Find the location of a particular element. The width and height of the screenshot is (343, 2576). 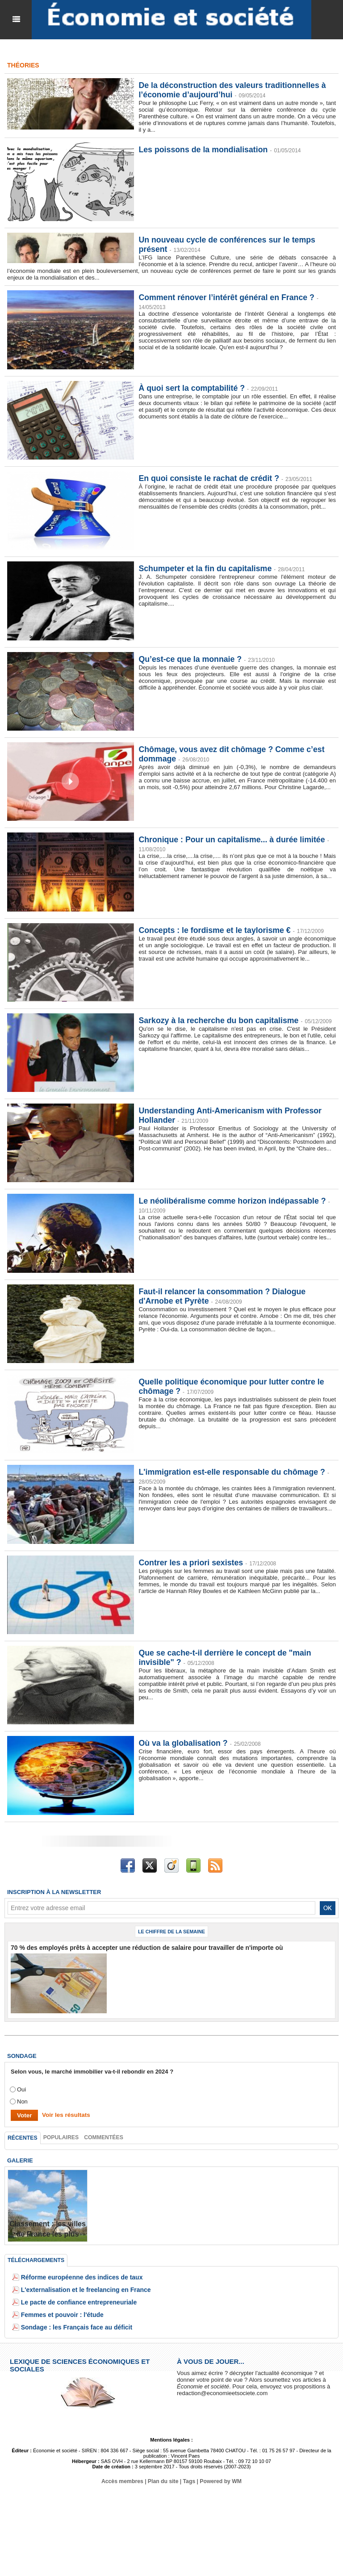

Contrer les a priori sexistes is located at coordinates (191, 1562).